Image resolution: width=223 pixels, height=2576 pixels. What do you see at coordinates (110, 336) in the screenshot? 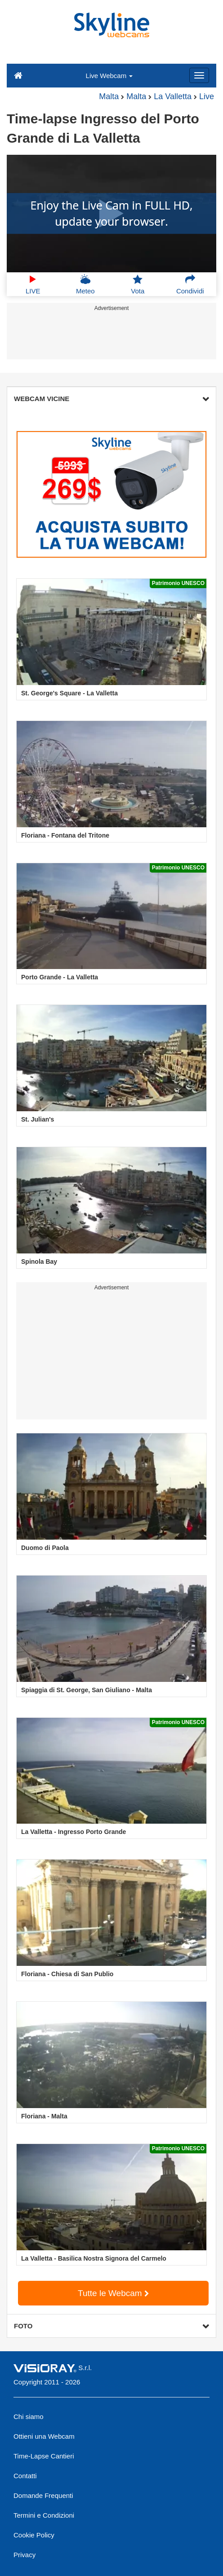
I see `[Advertisement]` at bounding box center [110, 336].